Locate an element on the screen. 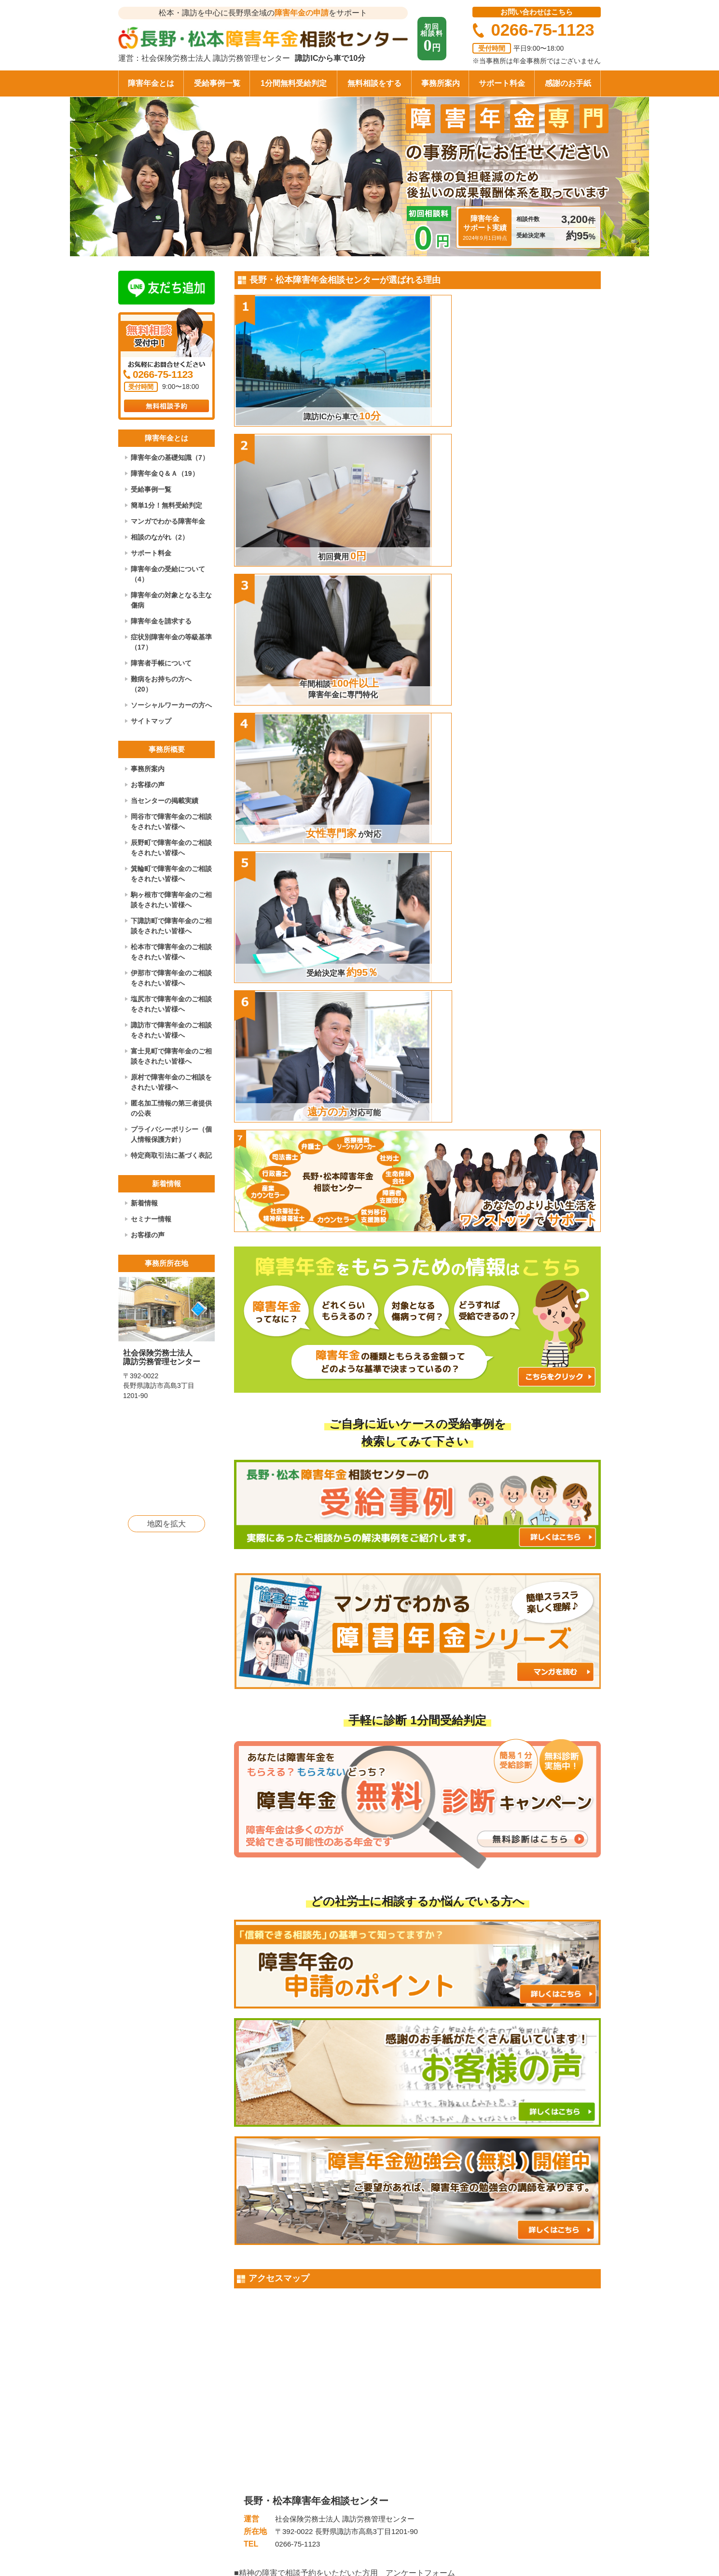  伊那市で障害年金のご相談をされたい皆様へ is located at coordinates (171, 978).